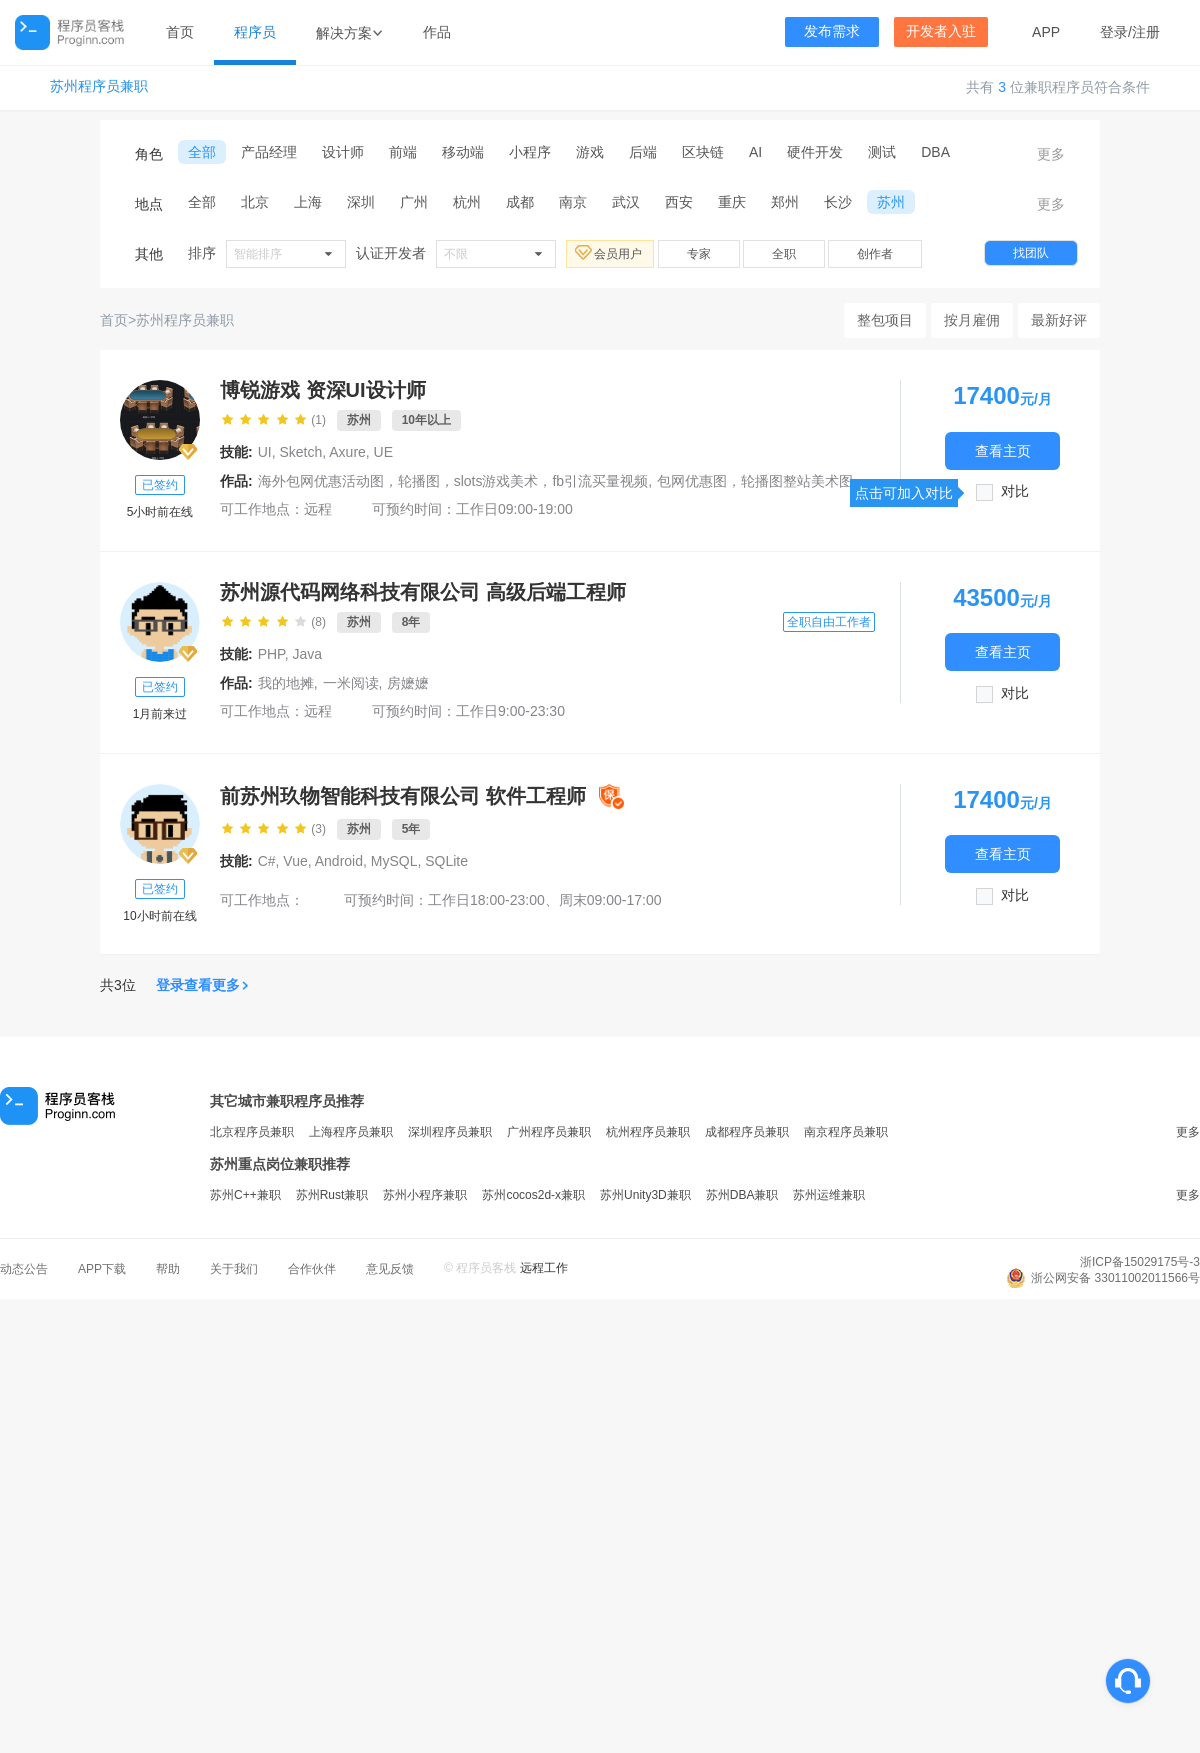 The height and width of the screenshot is (1753, 1200). Describe the element at coordinates (941, 31) in the screenshot. I see `开发者入驻` at that location.